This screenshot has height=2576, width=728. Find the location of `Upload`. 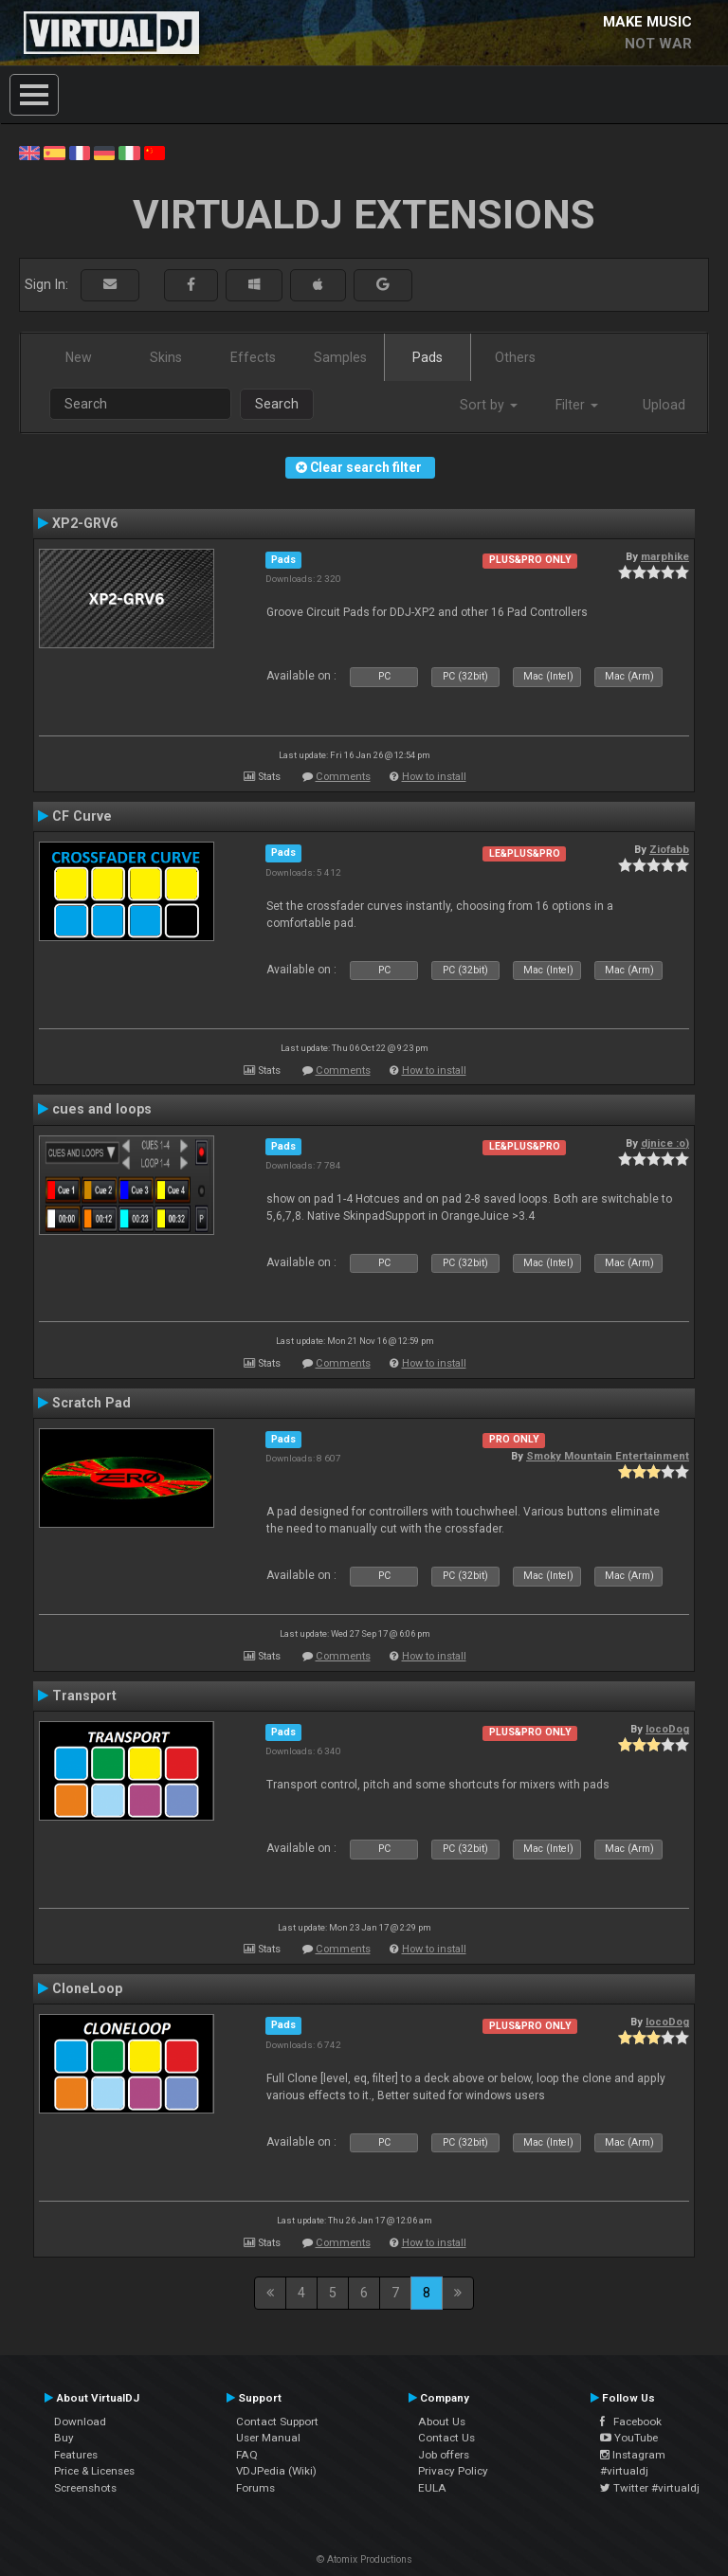

Upload is located at coordinates (664, 404).